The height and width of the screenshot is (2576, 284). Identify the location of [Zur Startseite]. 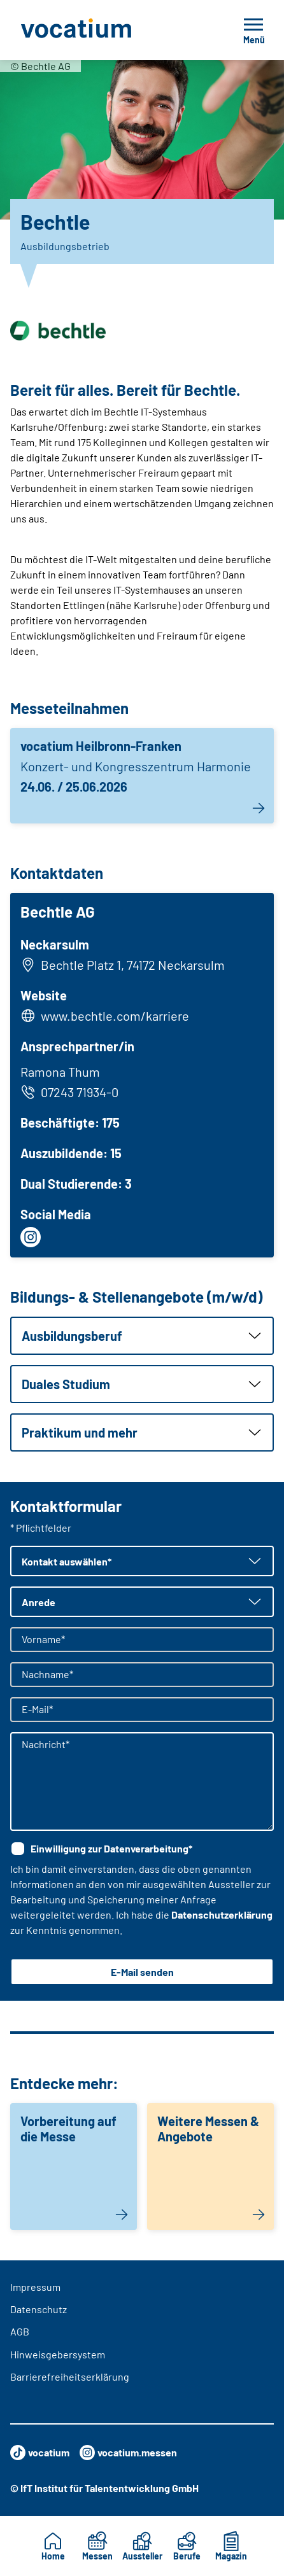
(104, 30).